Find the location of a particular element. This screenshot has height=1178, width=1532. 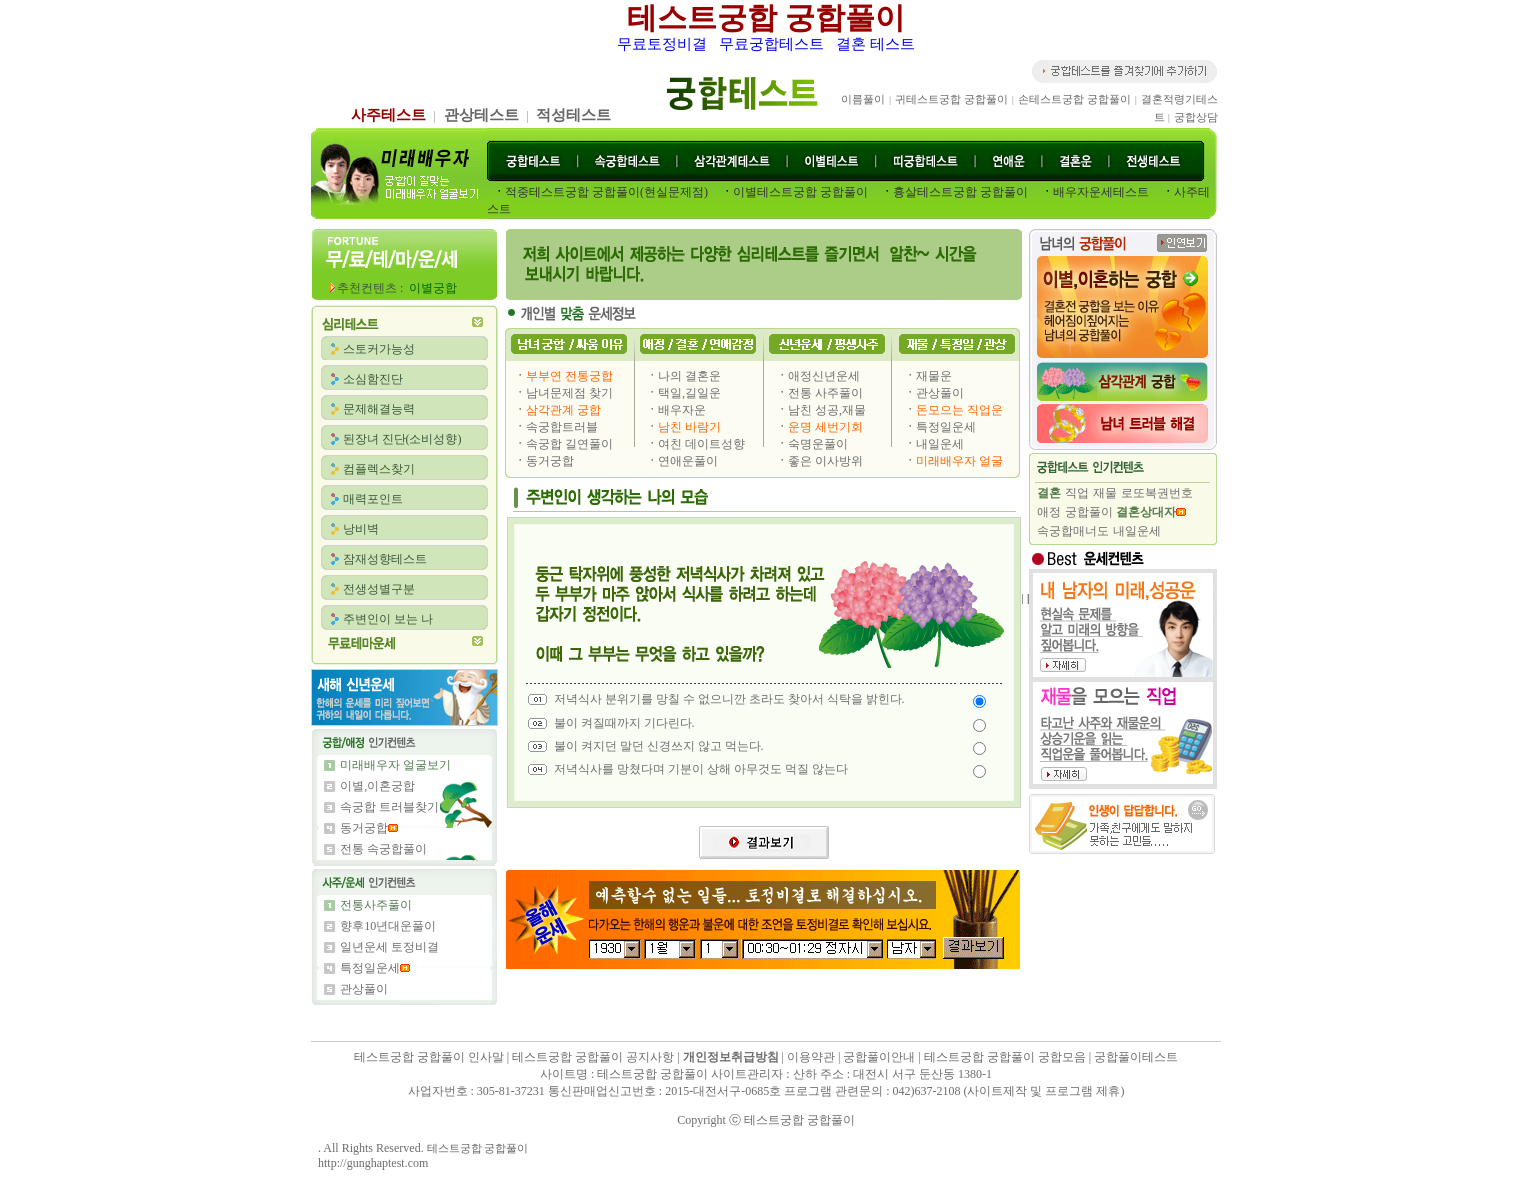

전통 사주풀이 is located at coordinates (825, 393).